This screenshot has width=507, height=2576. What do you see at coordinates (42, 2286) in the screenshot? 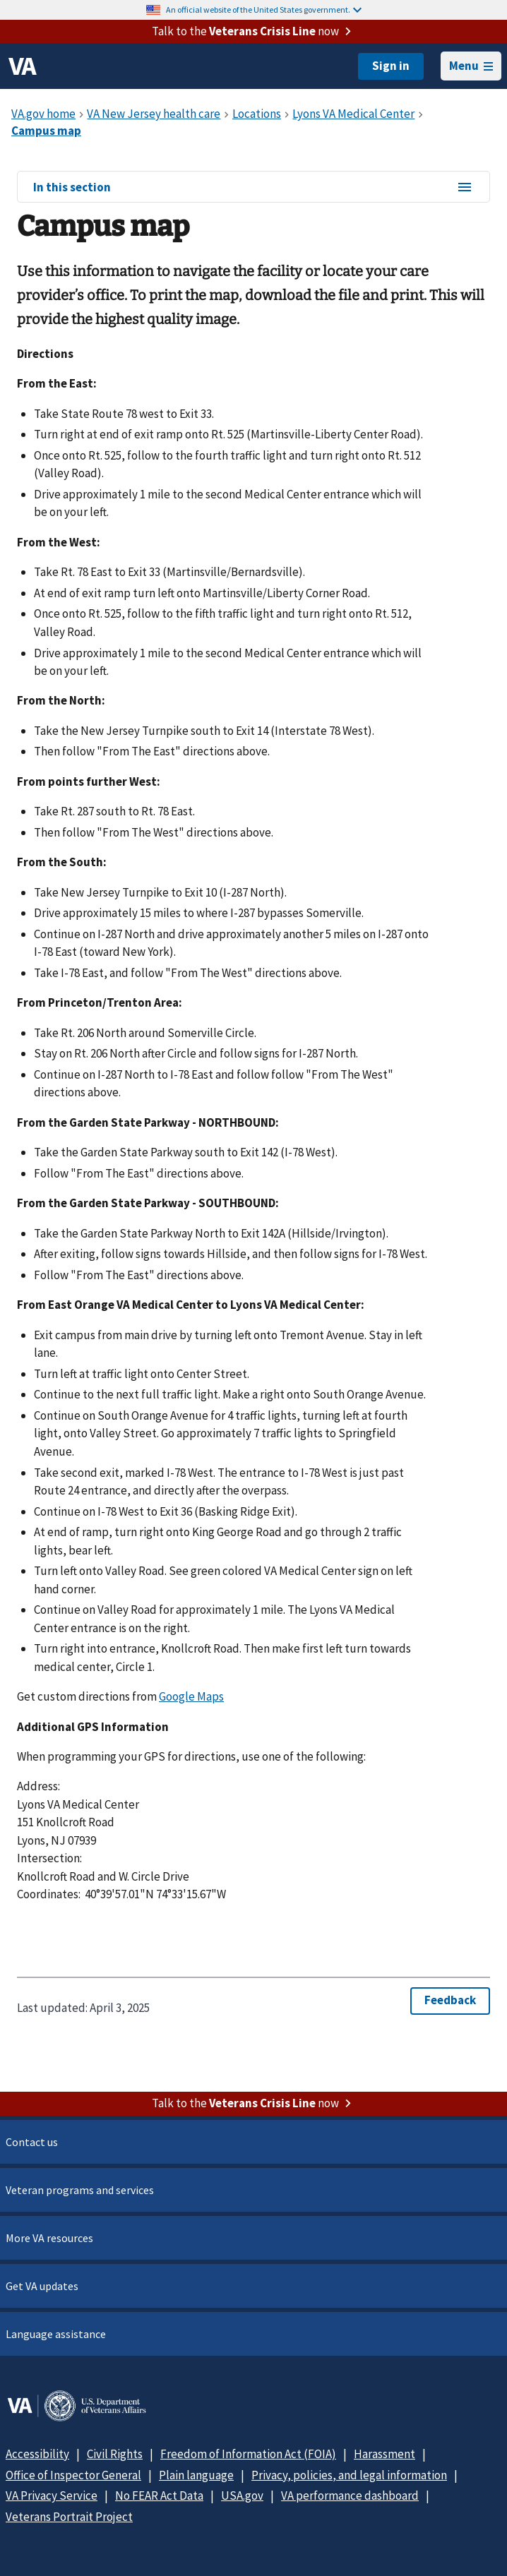
I see `Get VA updates` at bounding box center [42, 2286].